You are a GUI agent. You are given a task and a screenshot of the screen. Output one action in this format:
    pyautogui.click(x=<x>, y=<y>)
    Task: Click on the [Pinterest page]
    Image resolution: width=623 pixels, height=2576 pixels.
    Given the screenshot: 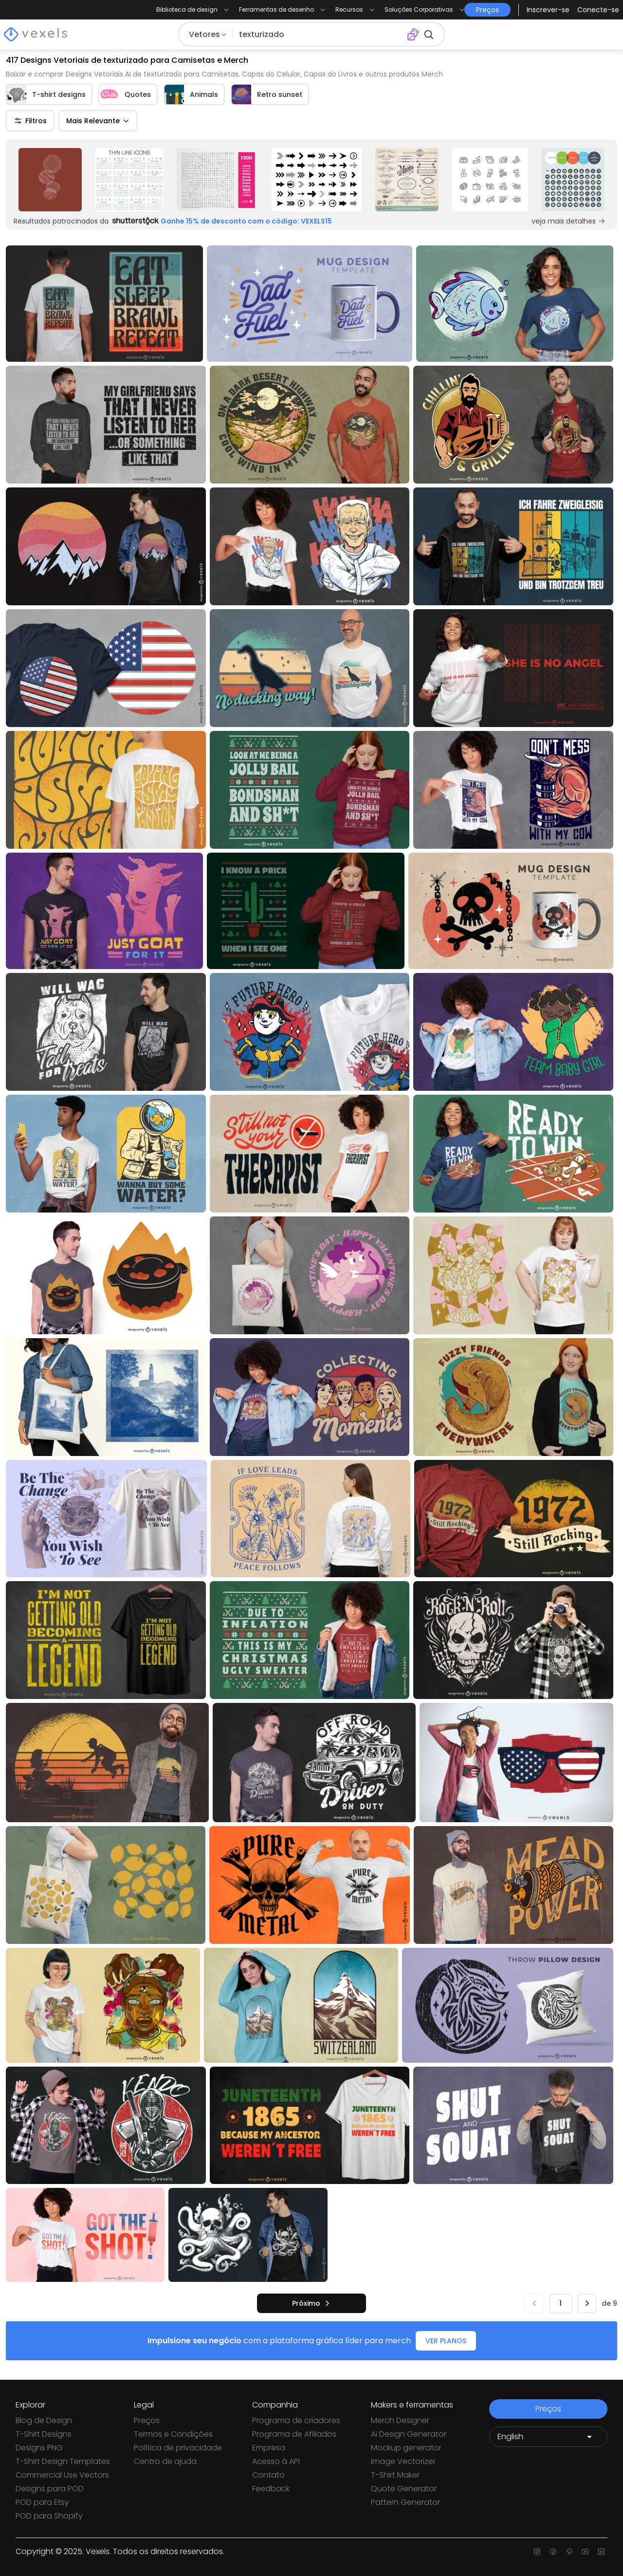 What is the action you would take?
    pyautogui.click(x=569, y=2552)
    